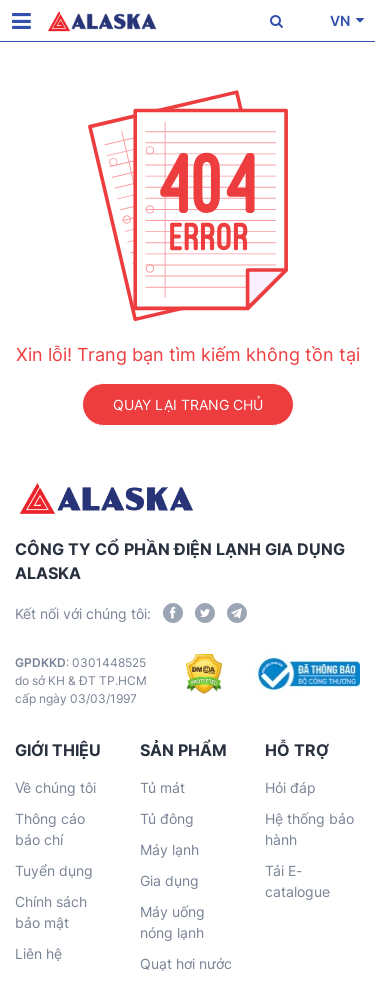 The height and width of the screenshot is (989, 375). Describe the element at coordinates (54, 870) in the screenshot. I see `Tuyển dụng` at that location.